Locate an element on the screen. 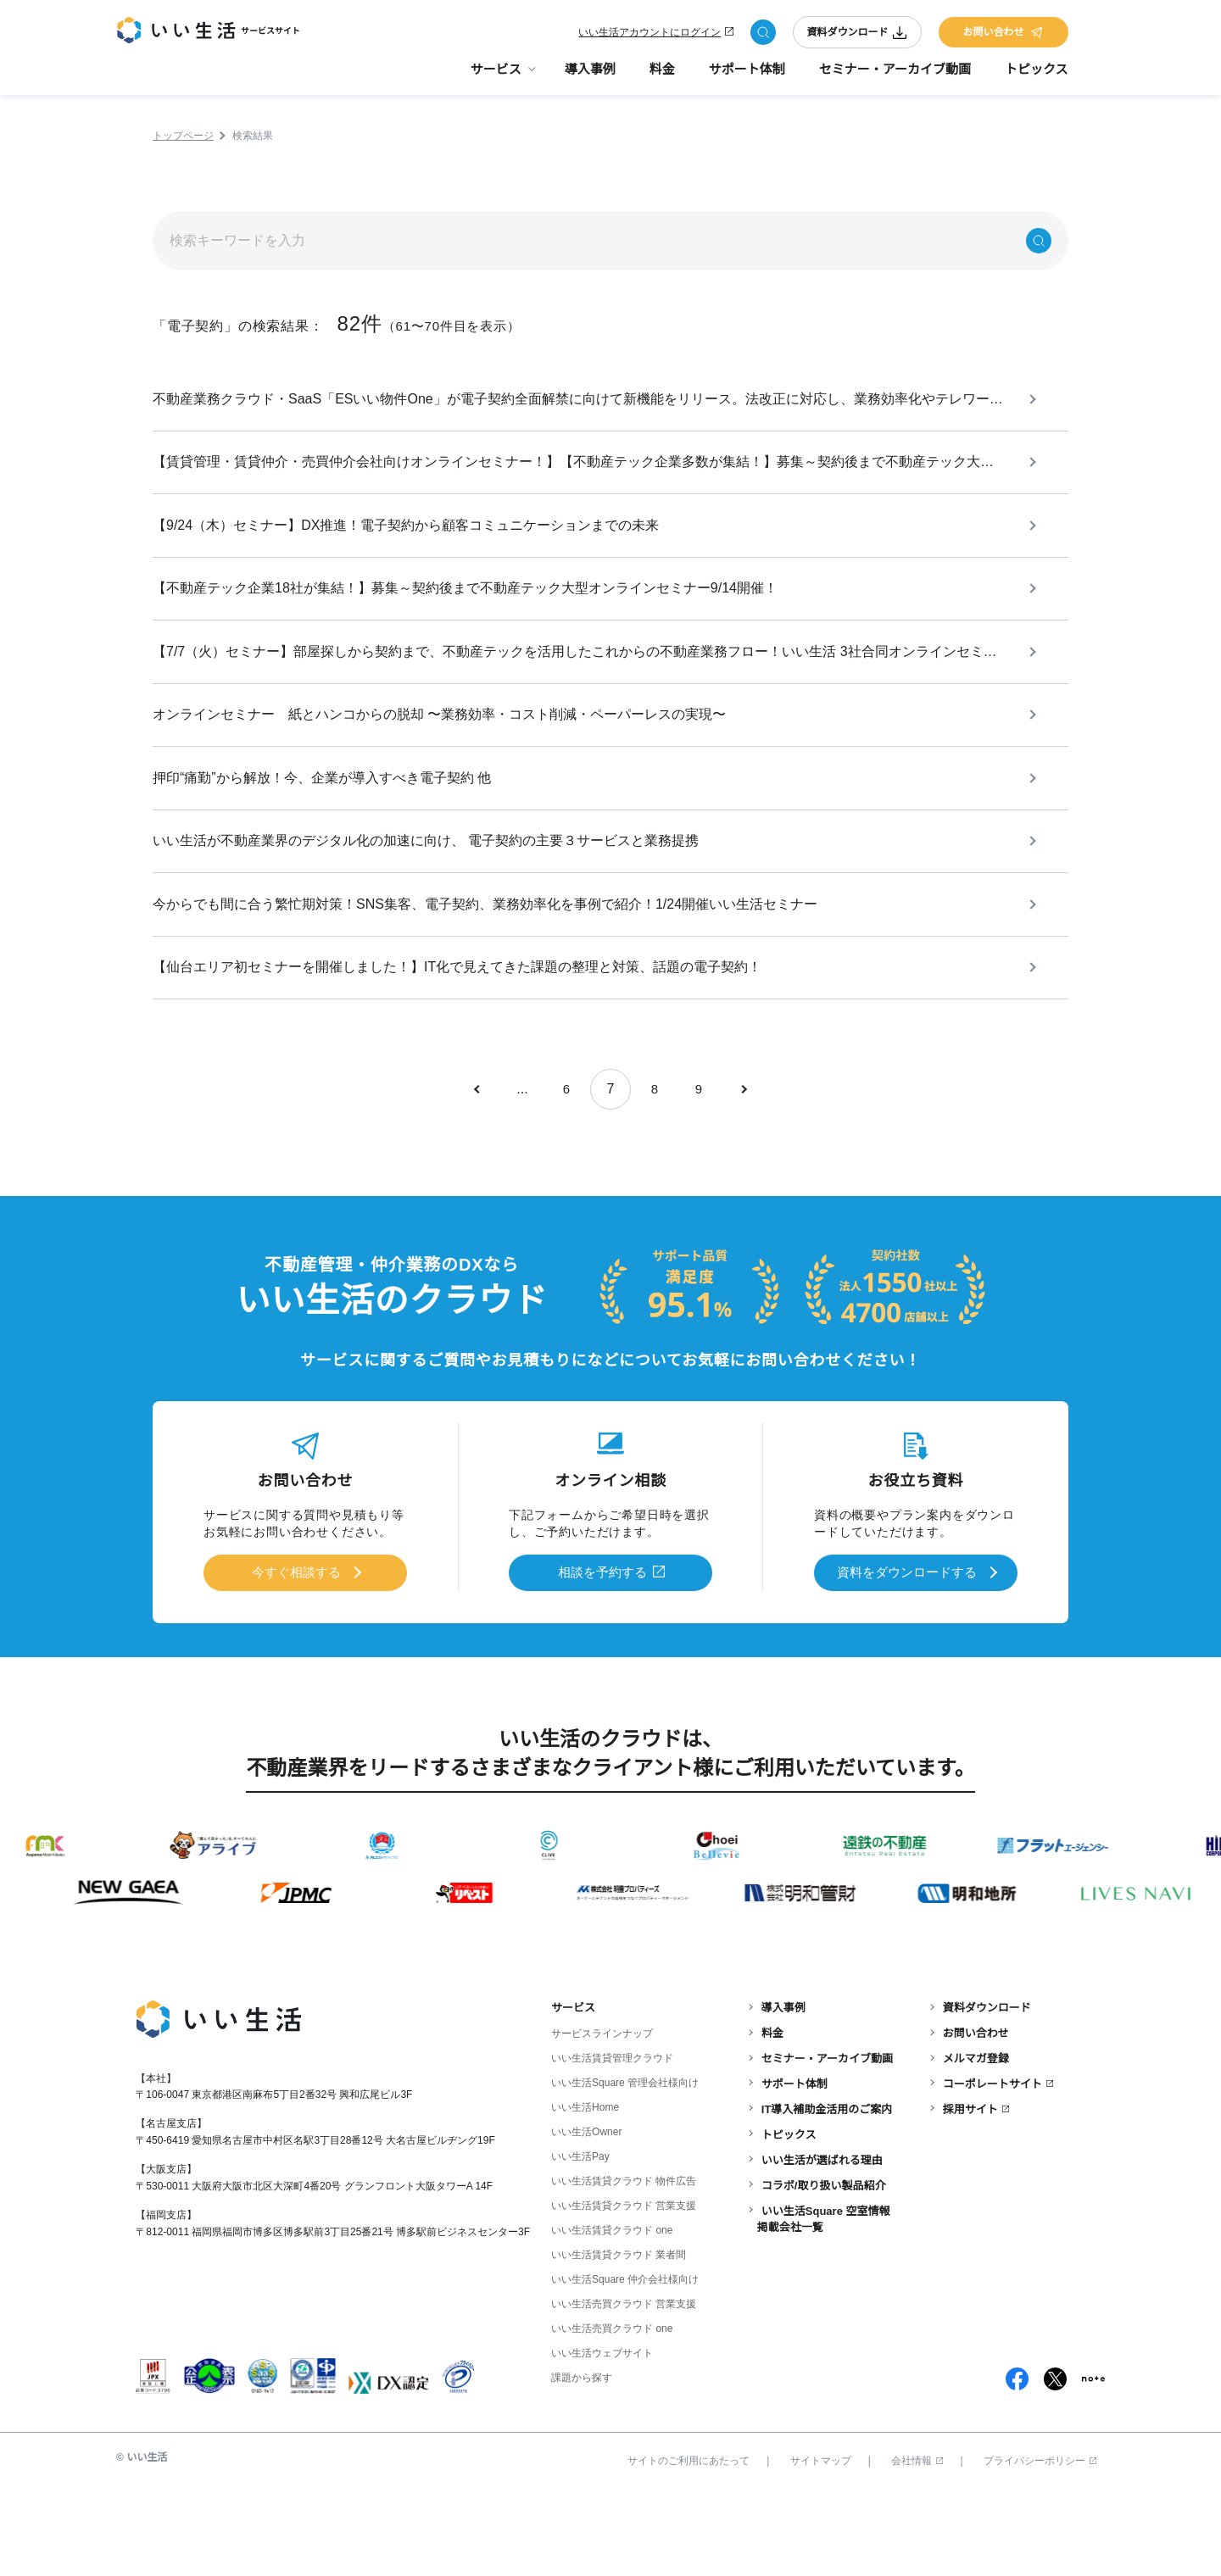 The height and width of the screenshot is (2576, 1221). いい生活賃貸クラウド 物件広告 is located at coordinates (623, 2265).